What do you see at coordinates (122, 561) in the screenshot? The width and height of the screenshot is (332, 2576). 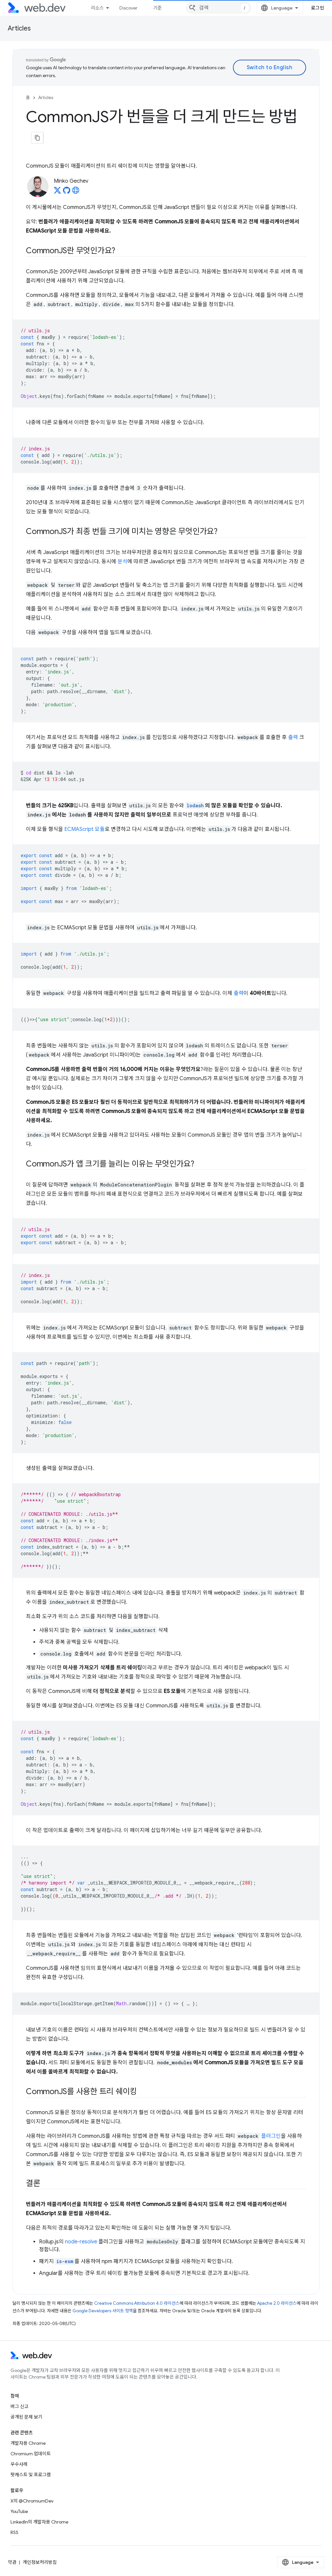 I see `분석` at bounding box center [122, 561].